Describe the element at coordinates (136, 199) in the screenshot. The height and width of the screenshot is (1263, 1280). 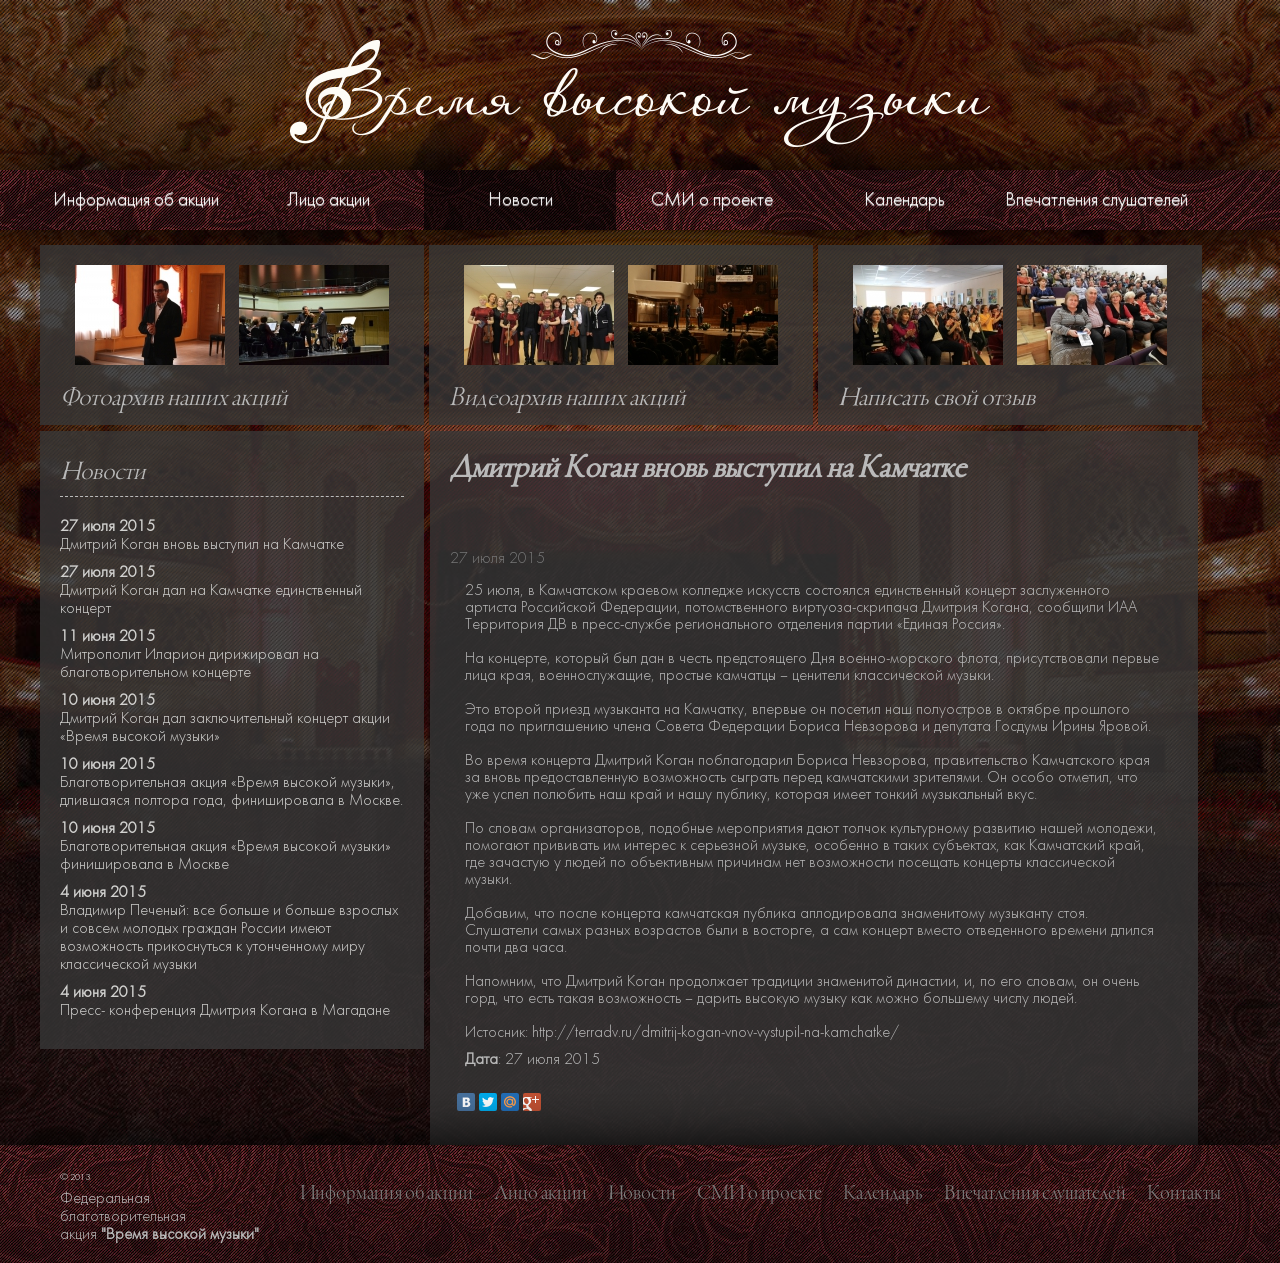
I see `Информация об акции` at that location.